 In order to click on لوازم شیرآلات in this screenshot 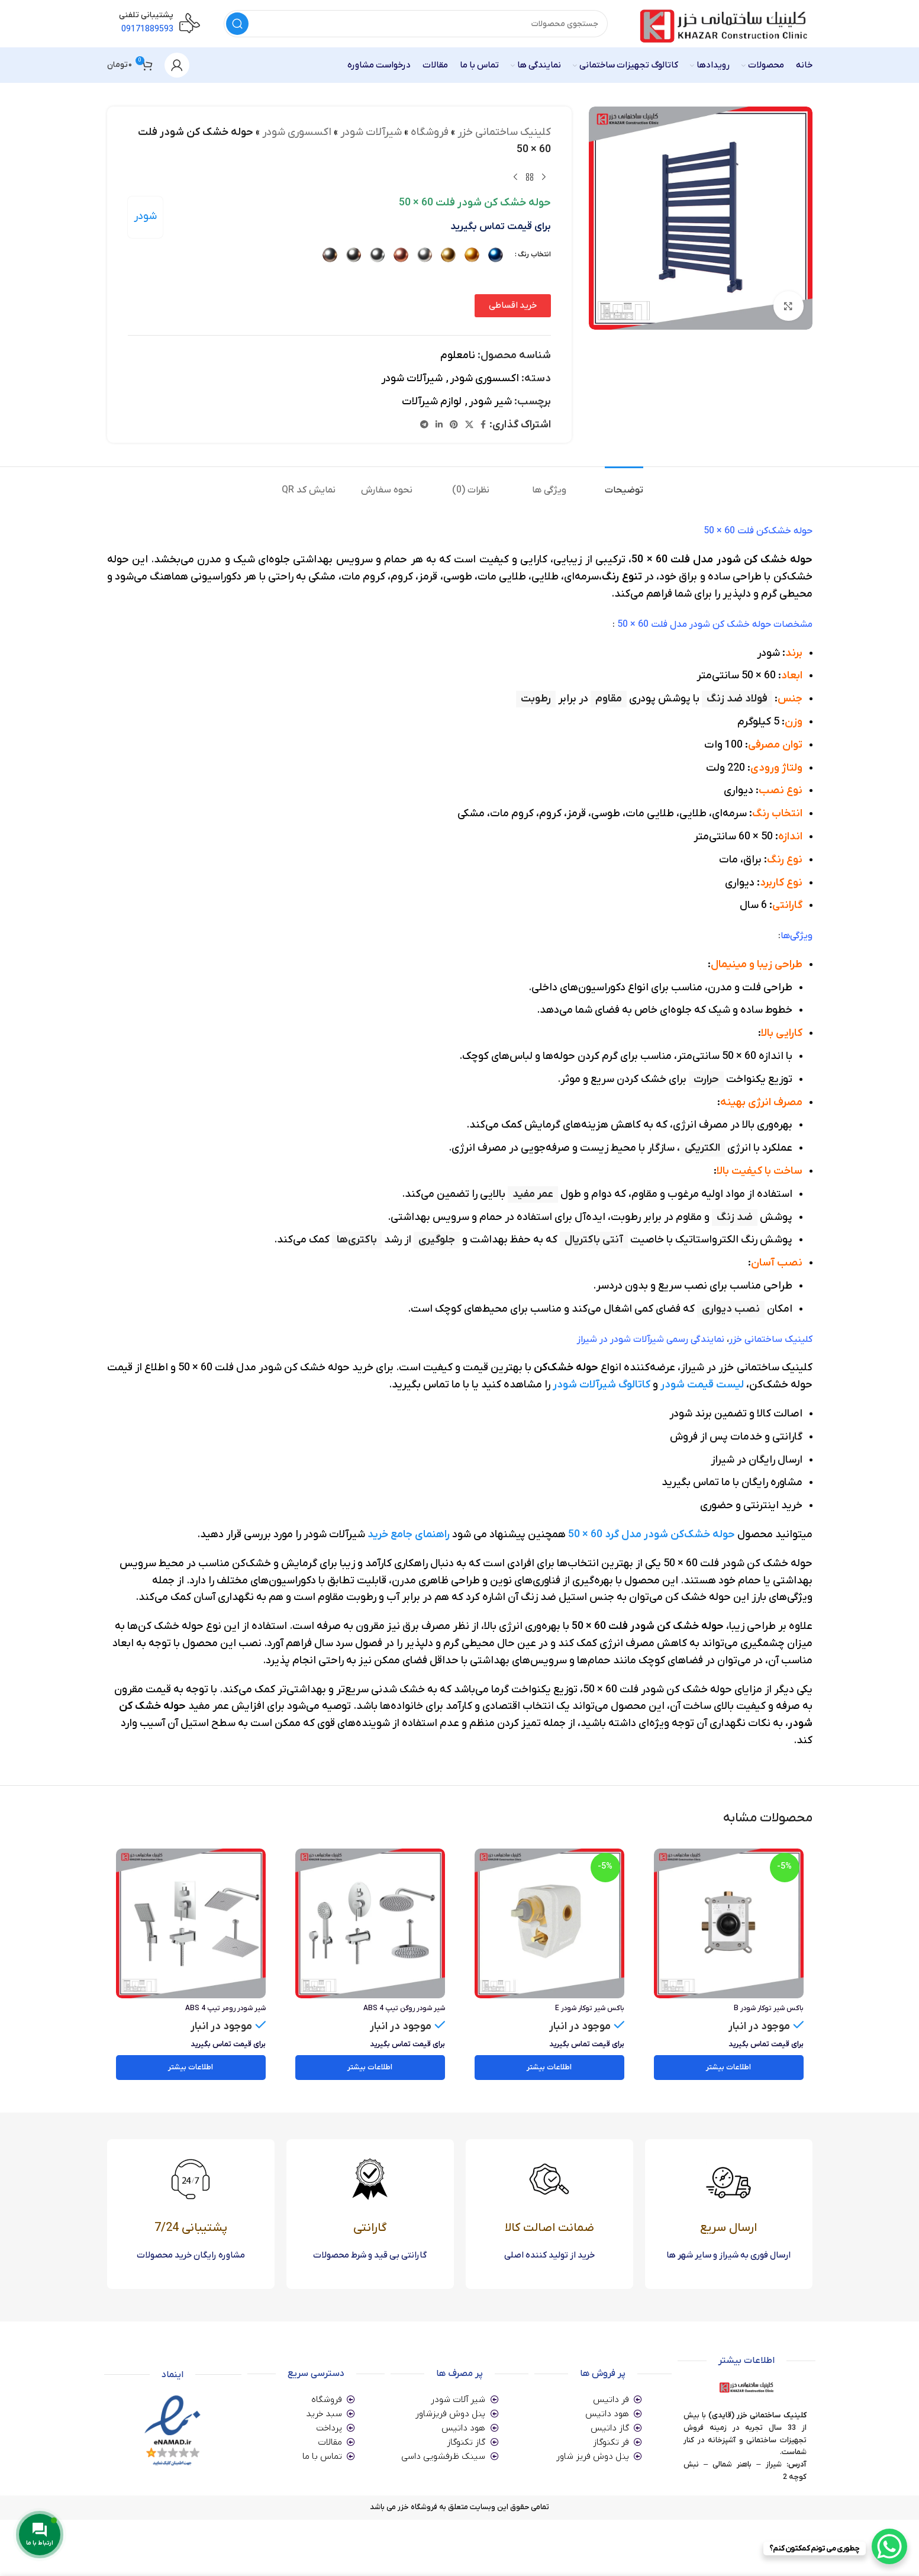, I will do `click(431, 401)`.